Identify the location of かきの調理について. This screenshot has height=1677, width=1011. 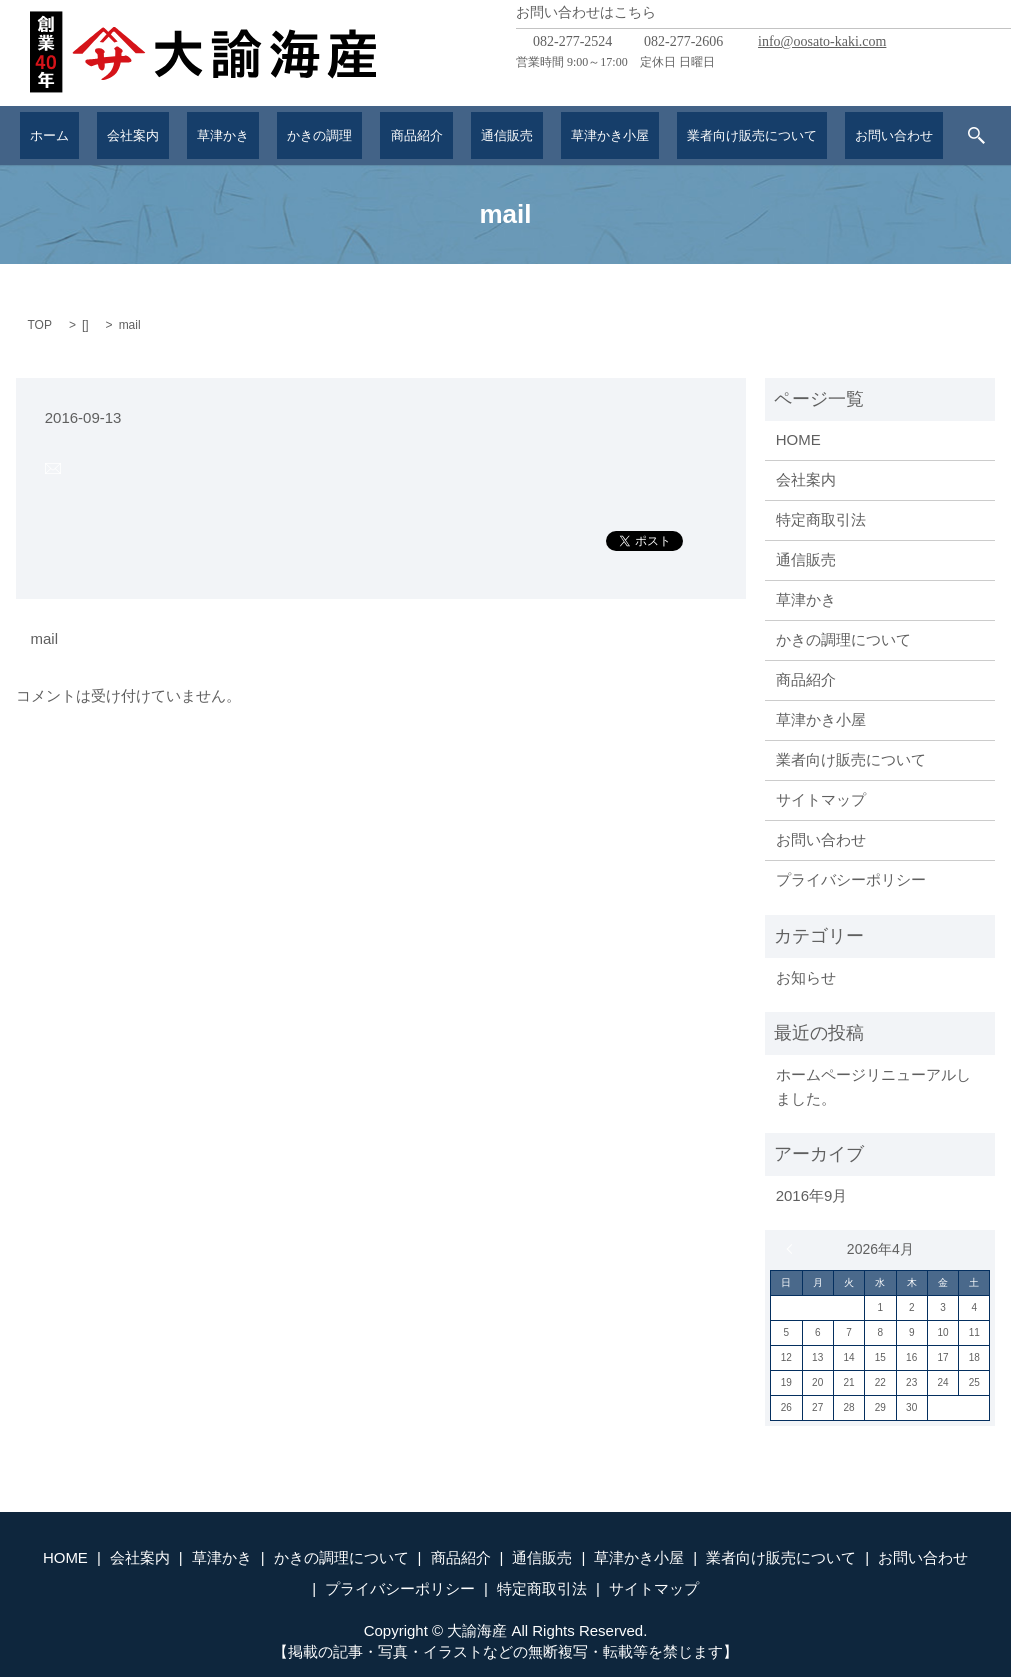
(843, 639).